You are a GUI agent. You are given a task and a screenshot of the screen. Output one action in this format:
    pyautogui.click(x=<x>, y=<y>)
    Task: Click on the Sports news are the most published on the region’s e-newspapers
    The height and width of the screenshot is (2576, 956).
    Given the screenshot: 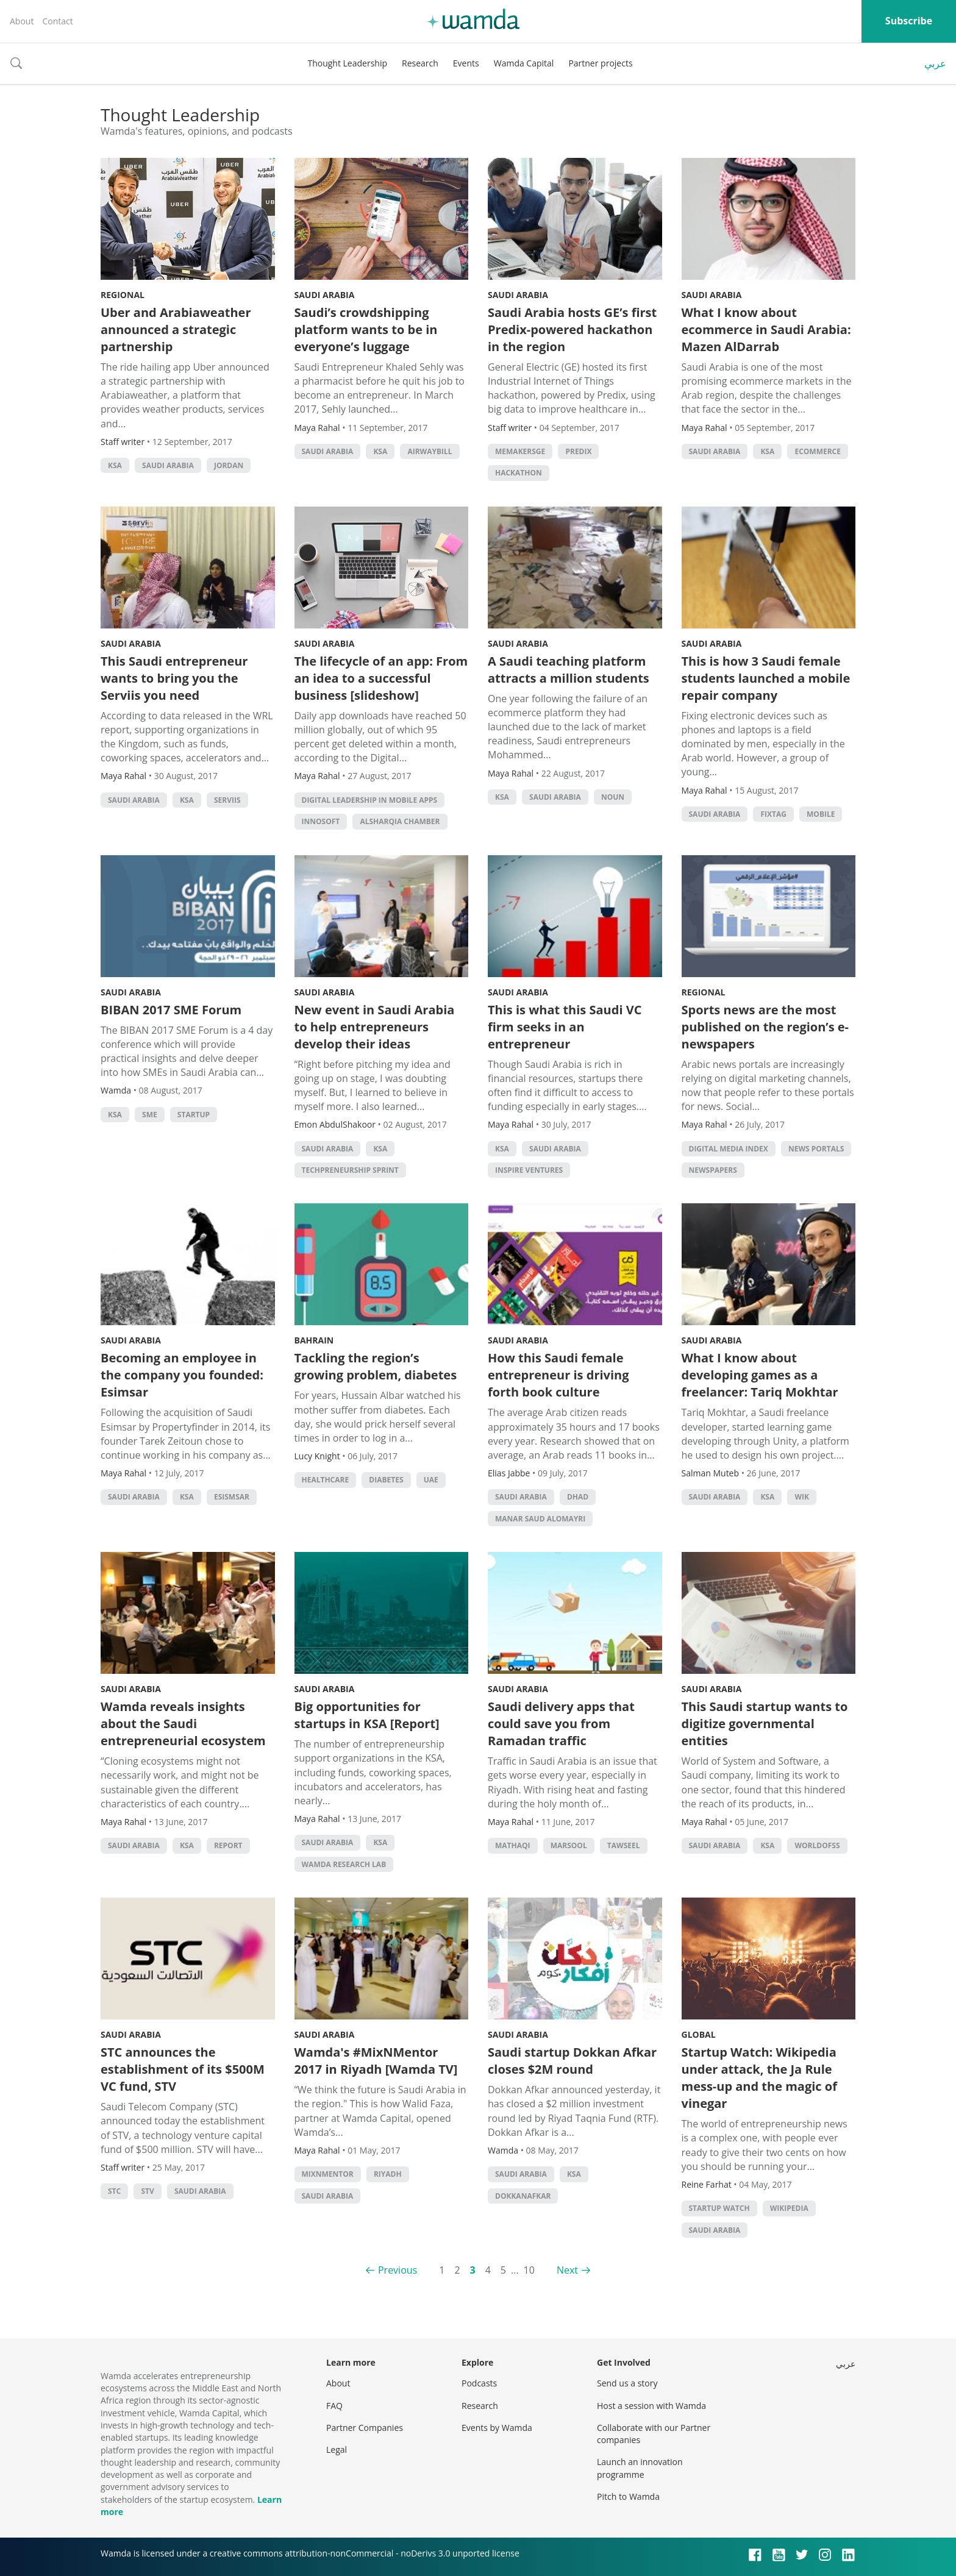 What is the action you would take?
    pyautogui.click(x=765, y=1027)
    